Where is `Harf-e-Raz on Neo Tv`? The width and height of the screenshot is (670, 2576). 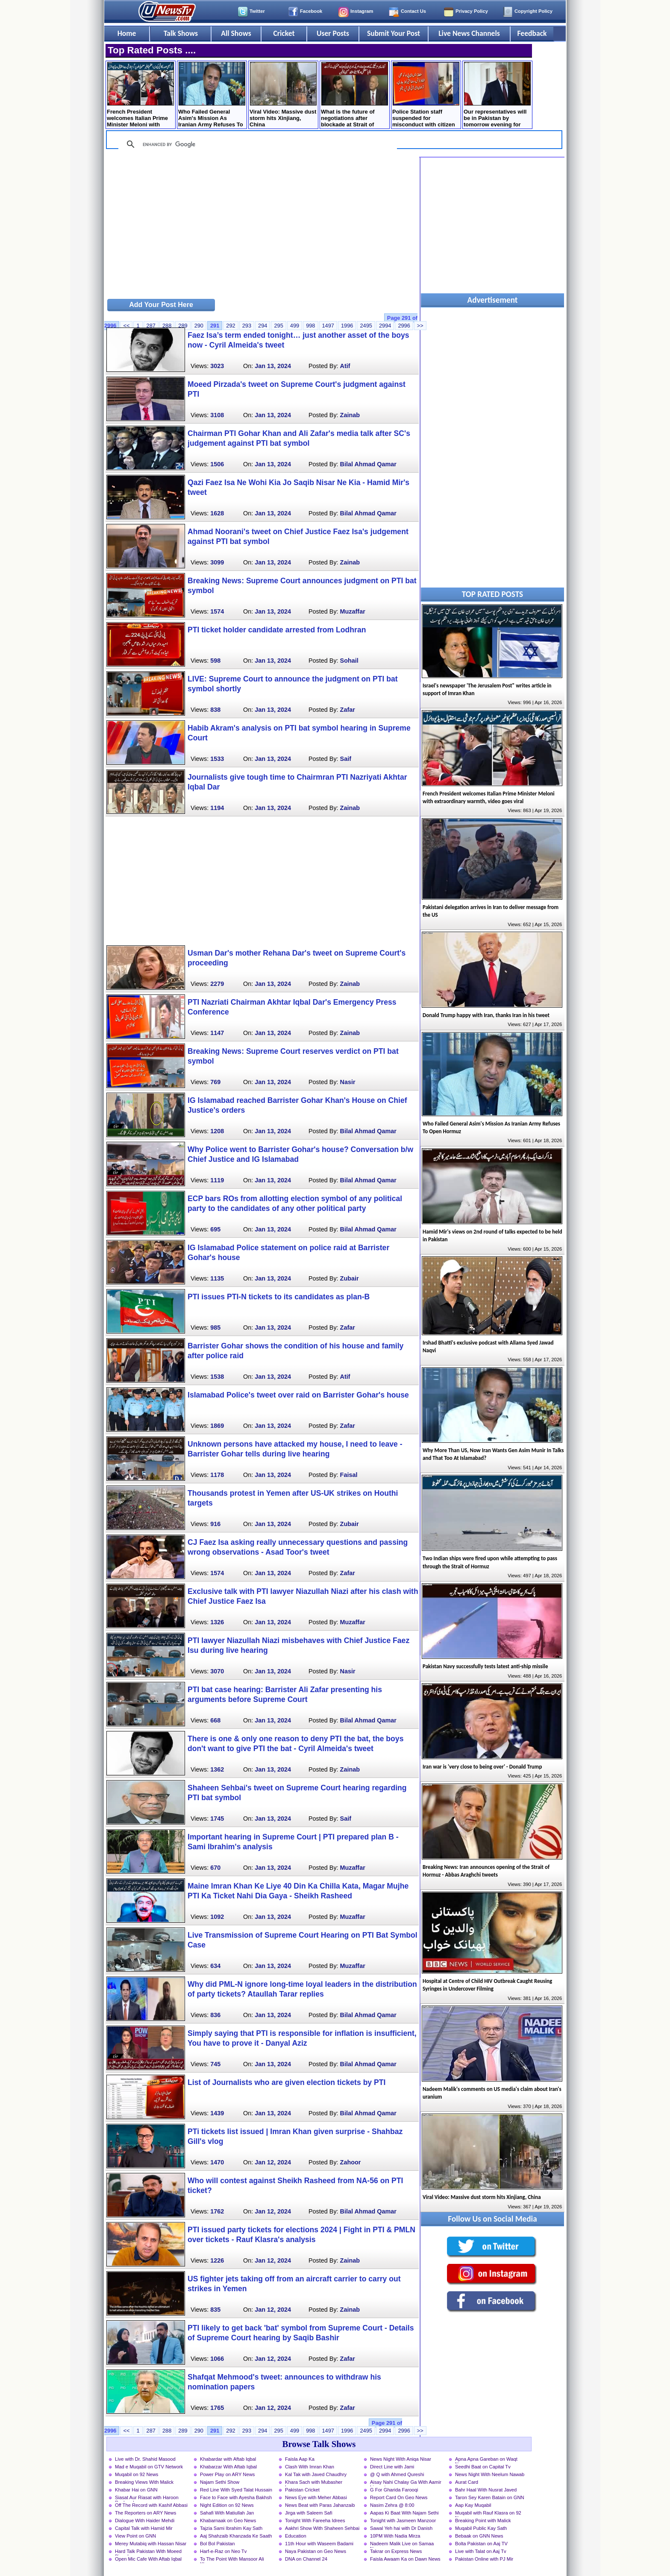 Harf-e-Raz on Neo Tv is located at coordinates (223, 2551).